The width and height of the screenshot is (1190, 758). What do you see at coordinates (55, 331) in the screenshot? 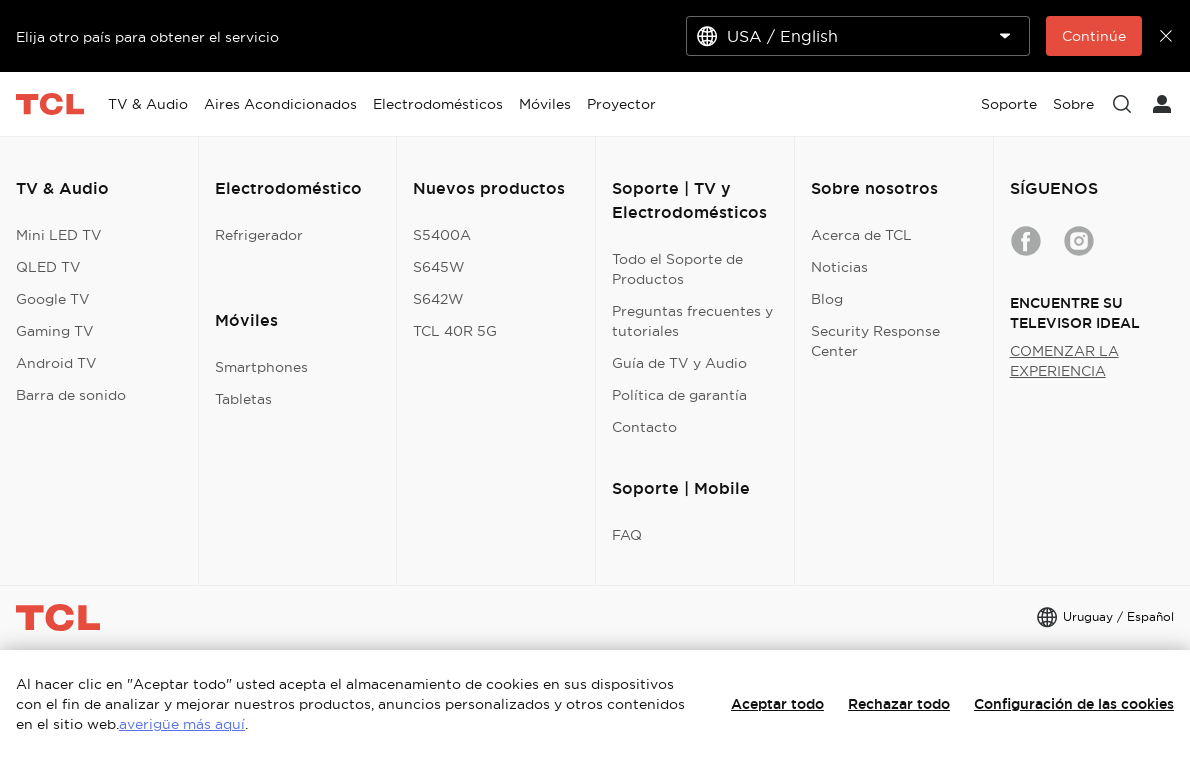
I see `Gaming TV` at bounding box center [55, 331].